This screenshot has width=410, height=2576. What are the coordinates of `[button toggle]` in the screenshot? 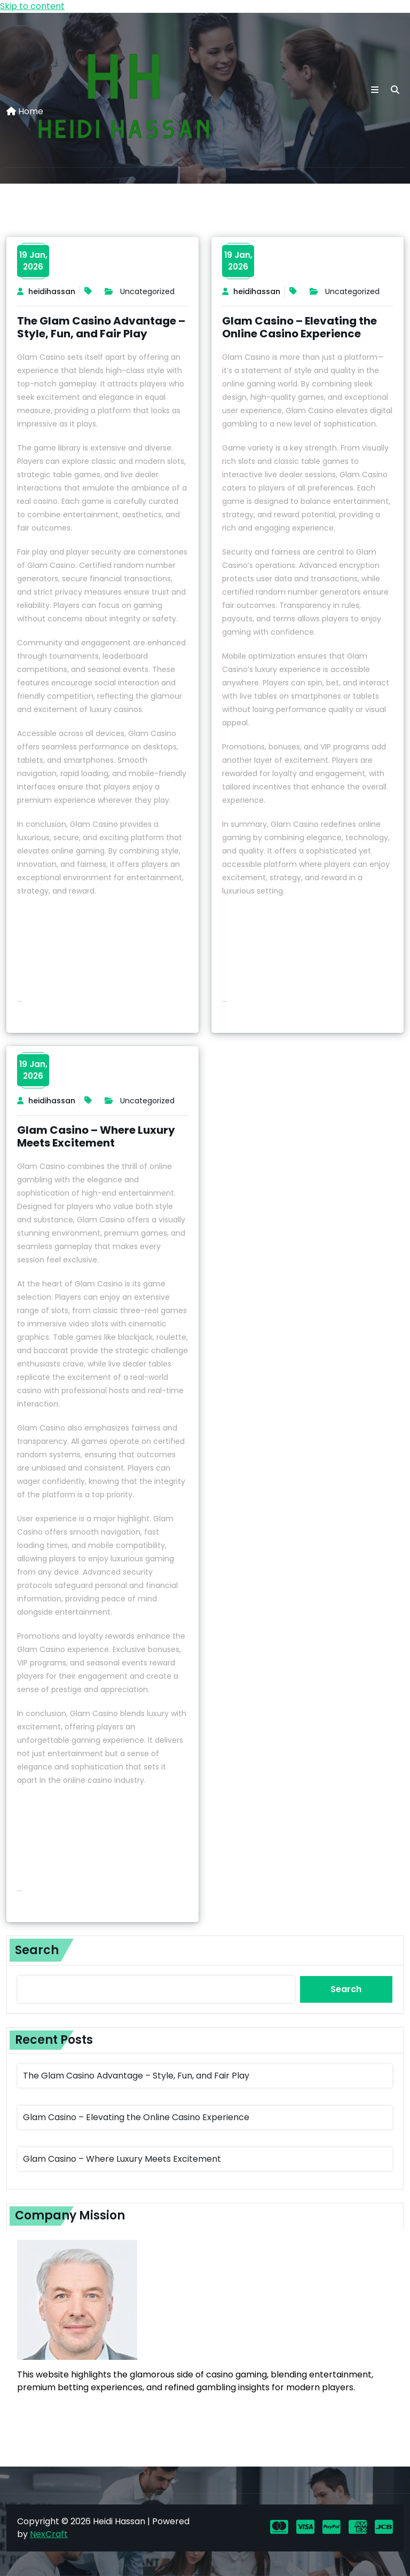 It's located at (374, 90).